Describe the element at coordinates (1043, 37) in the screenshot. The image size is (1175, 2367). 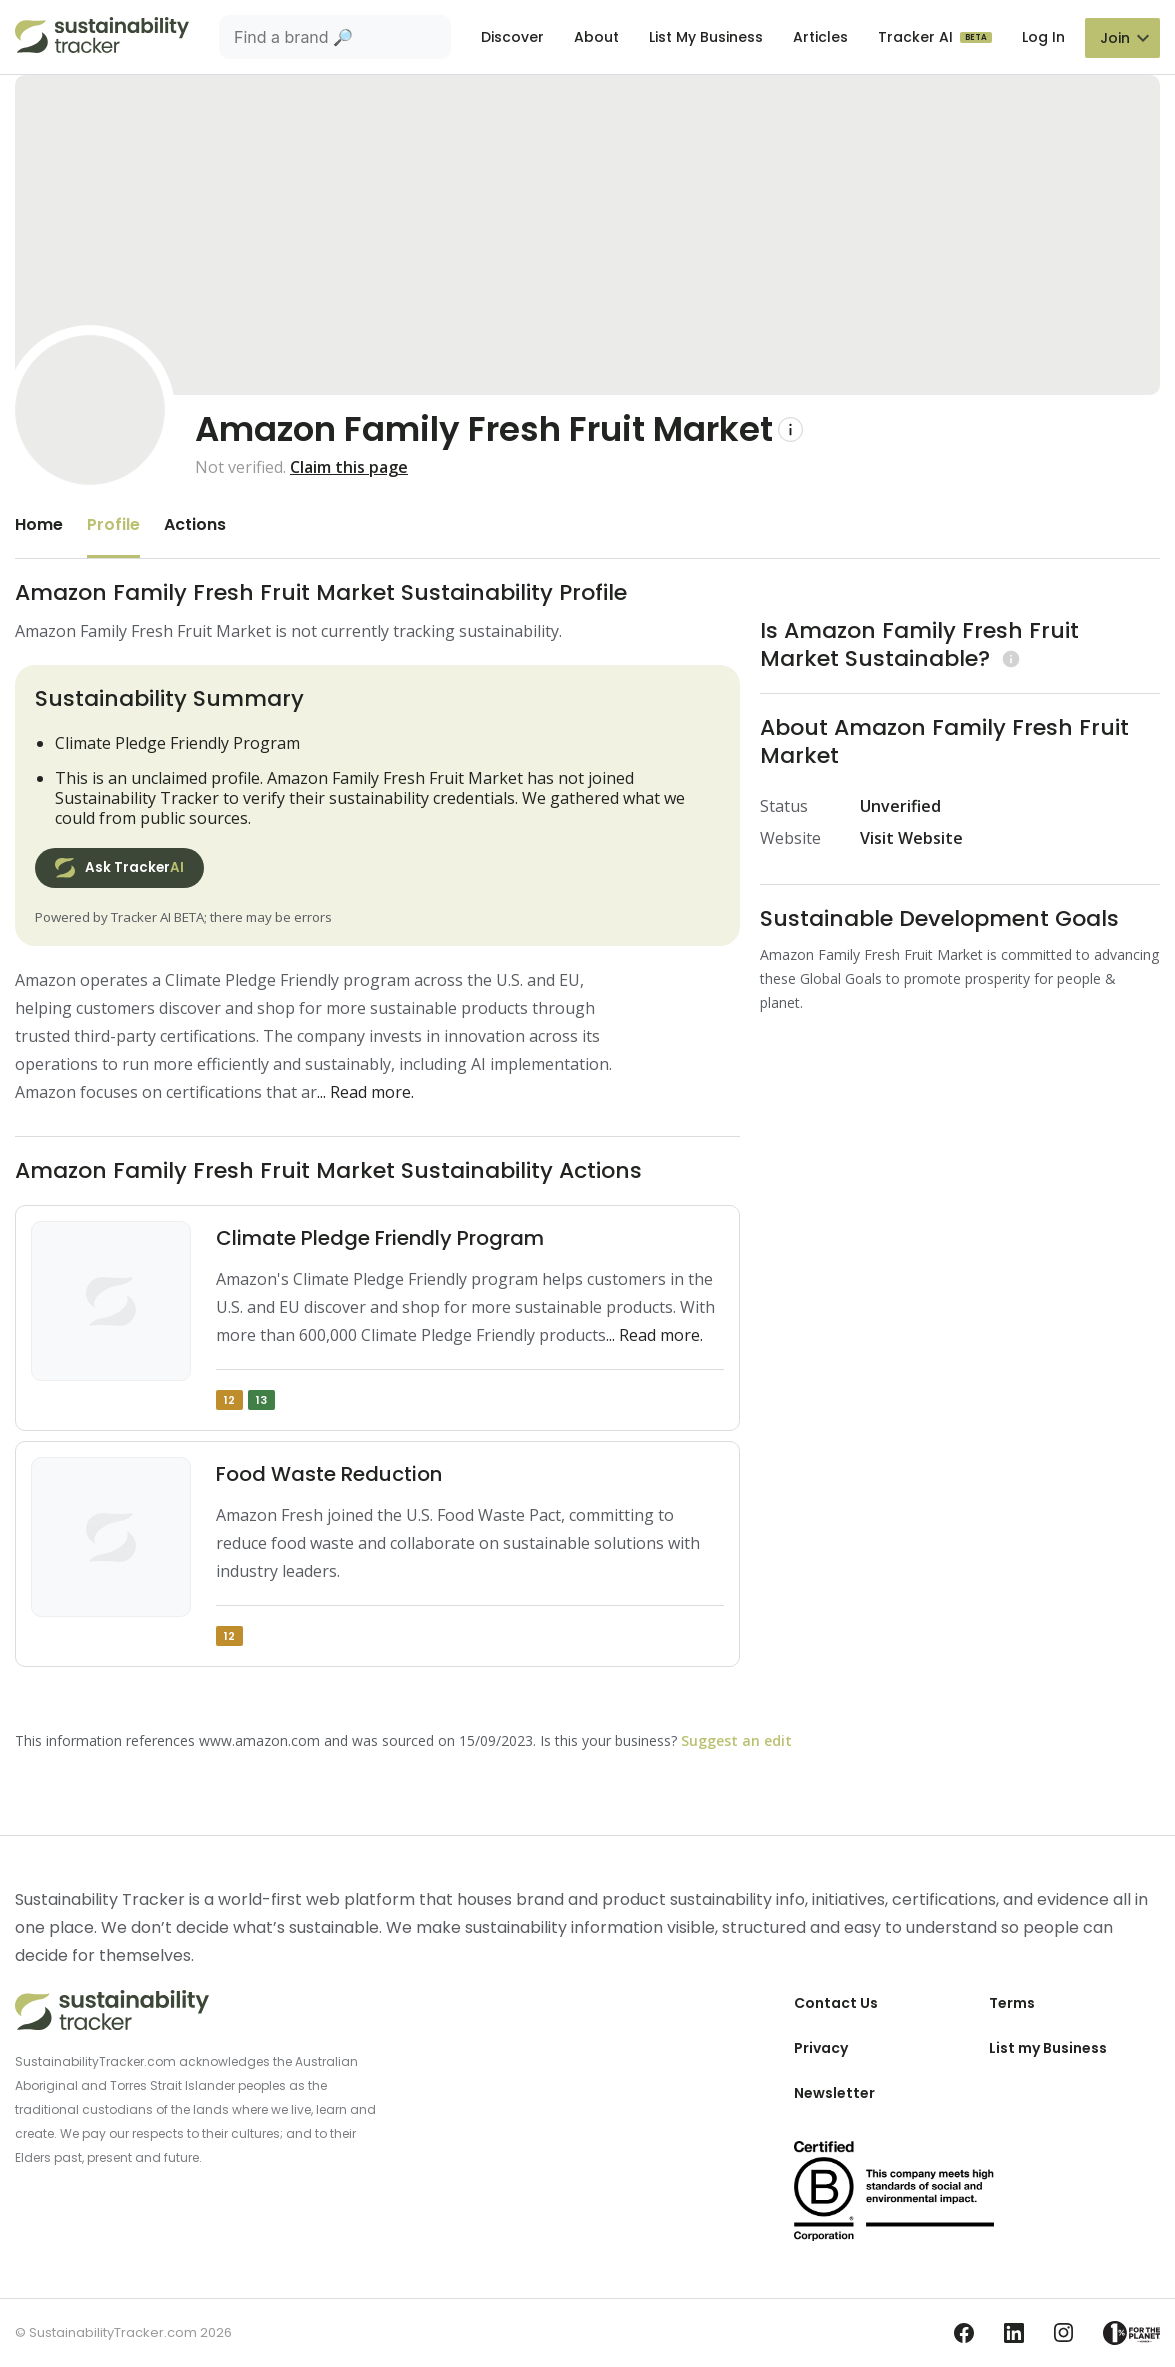
I see `Log In` at that location.